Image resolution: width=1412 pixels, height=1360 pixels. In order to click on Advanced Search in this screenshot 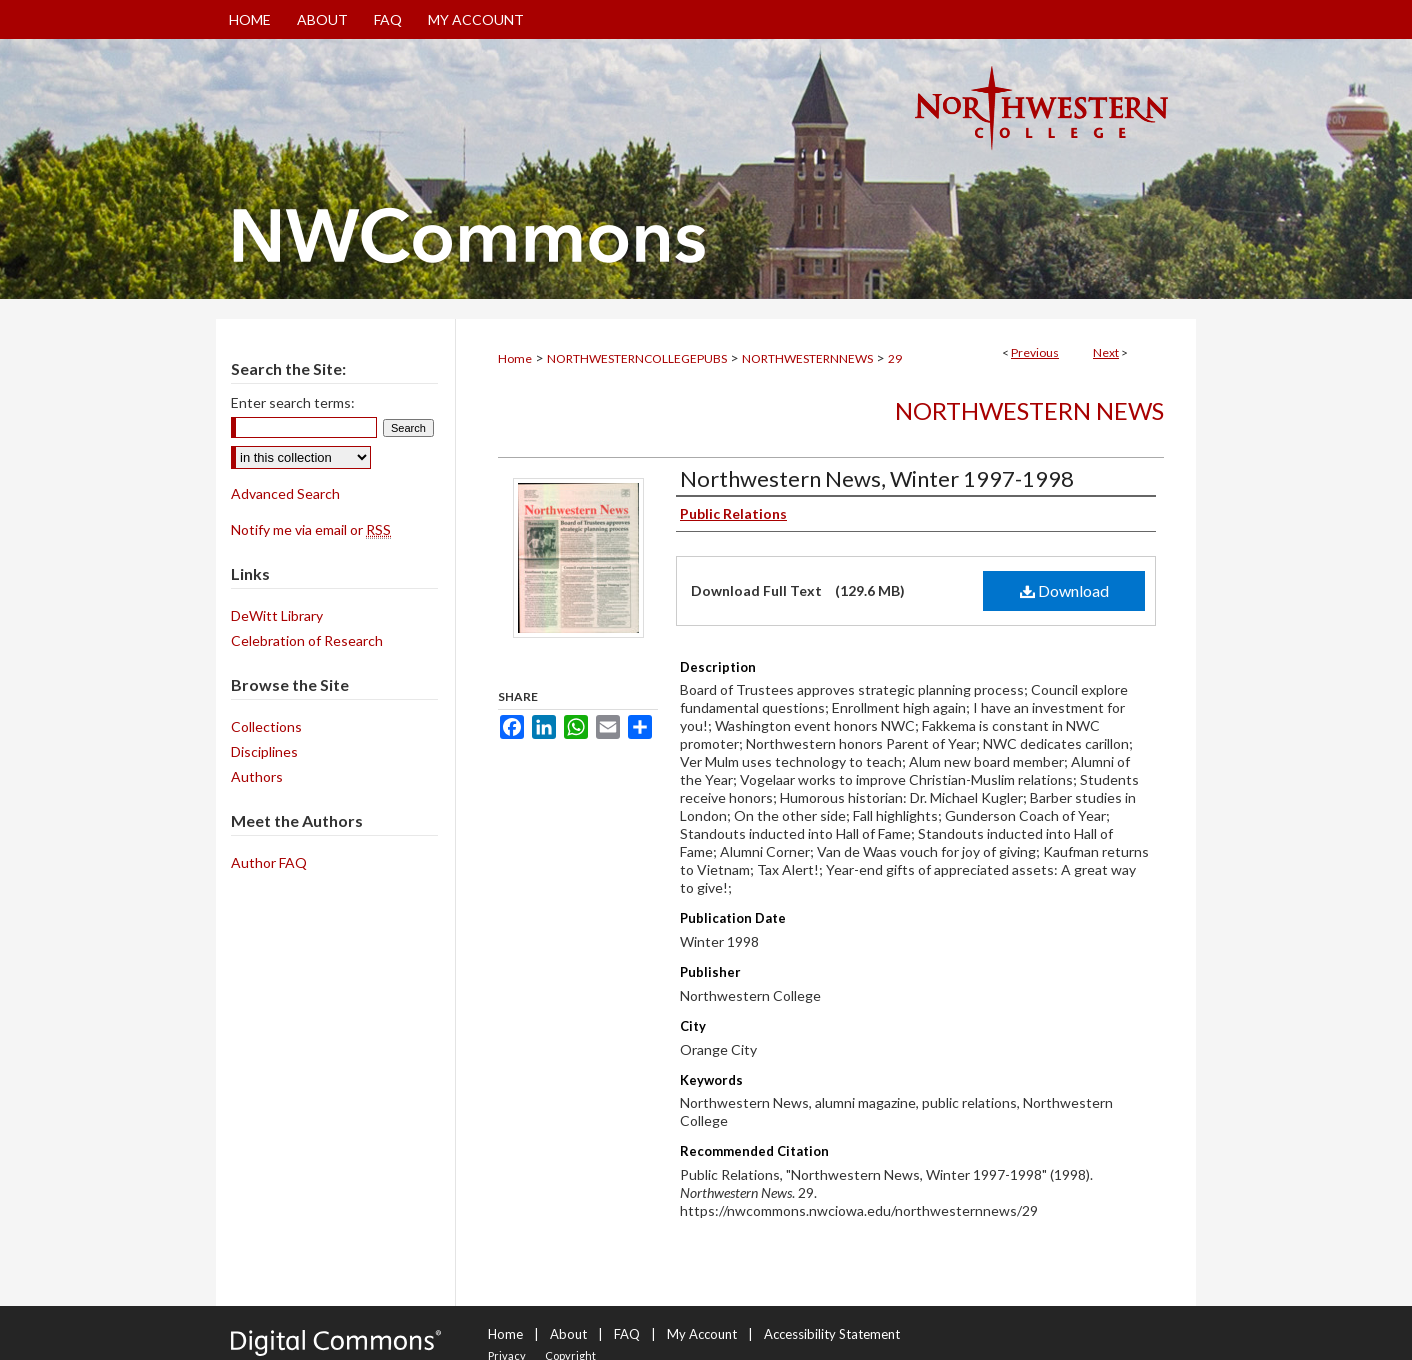, I will do `click(285, 493)`.